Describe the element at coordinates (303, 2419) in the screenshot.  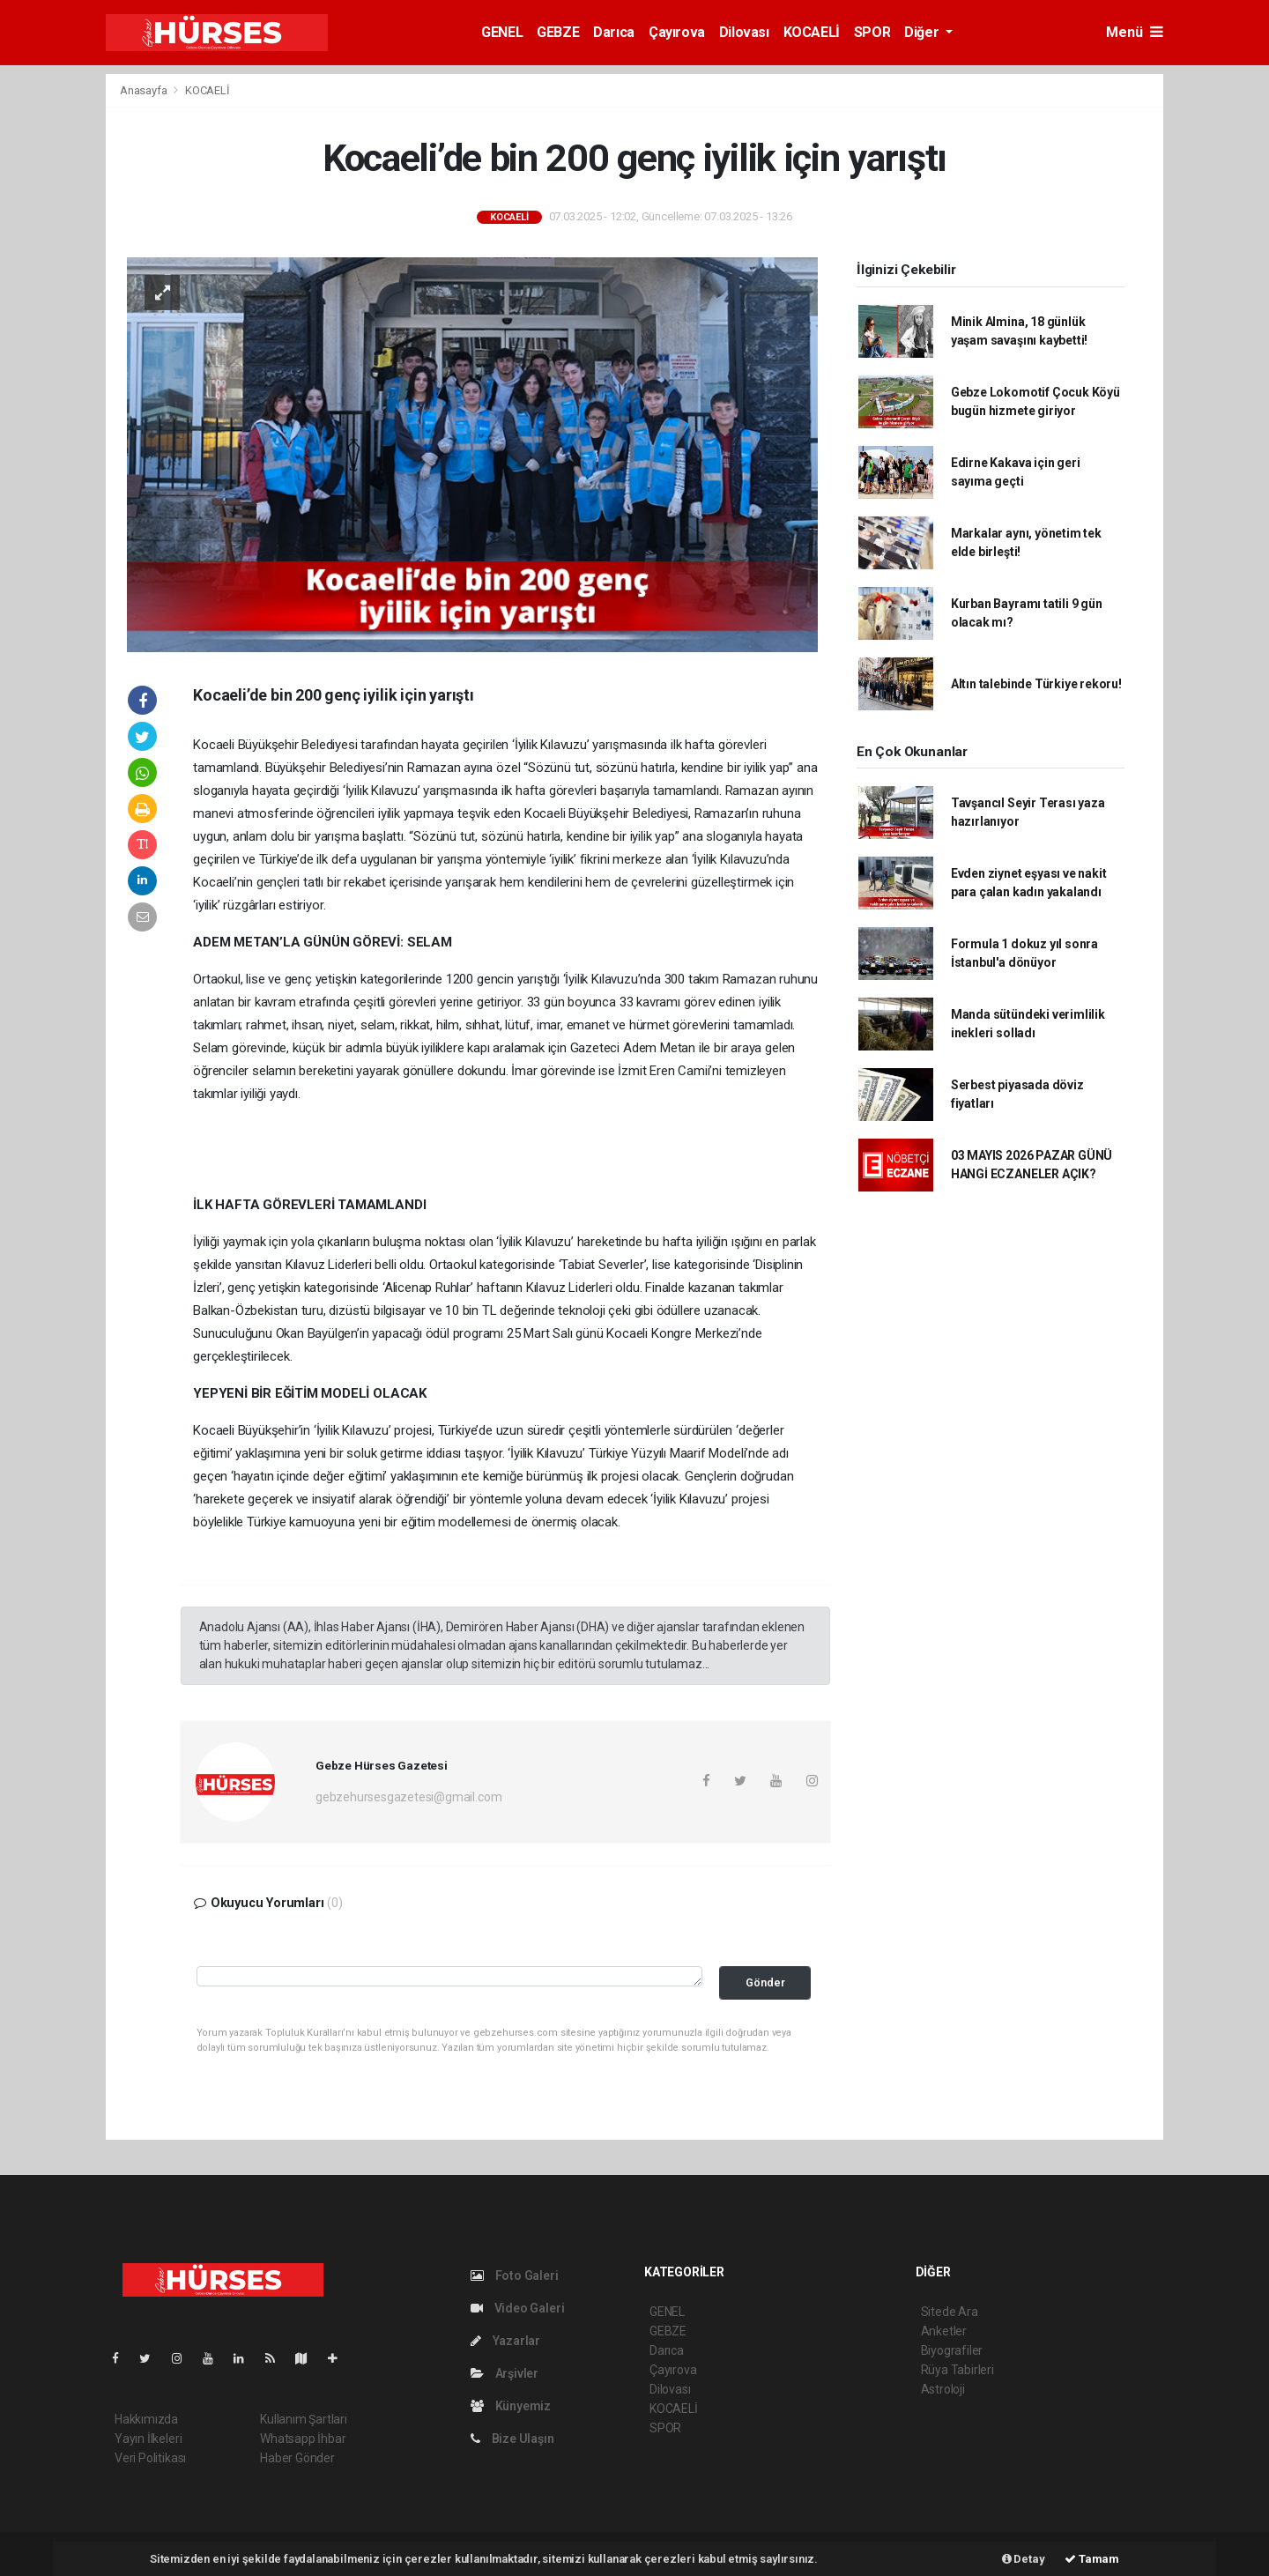
I see `Kullanım Şartları` at that location.